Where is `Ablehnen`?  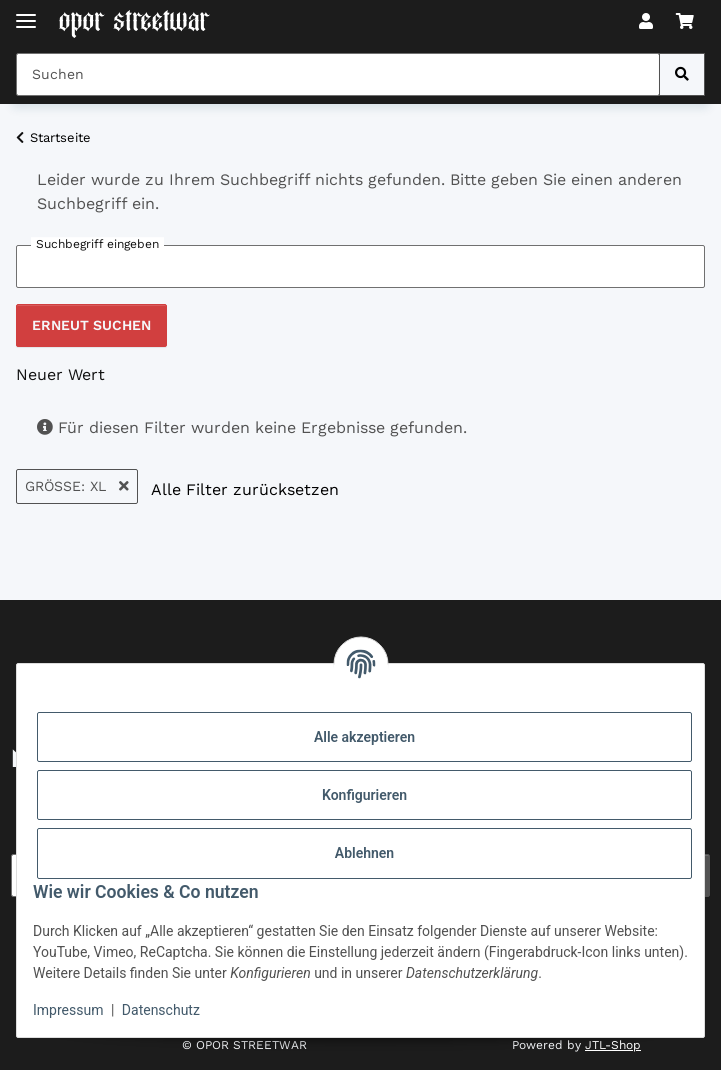
Ablehnen is located at coordinates (364, 853).